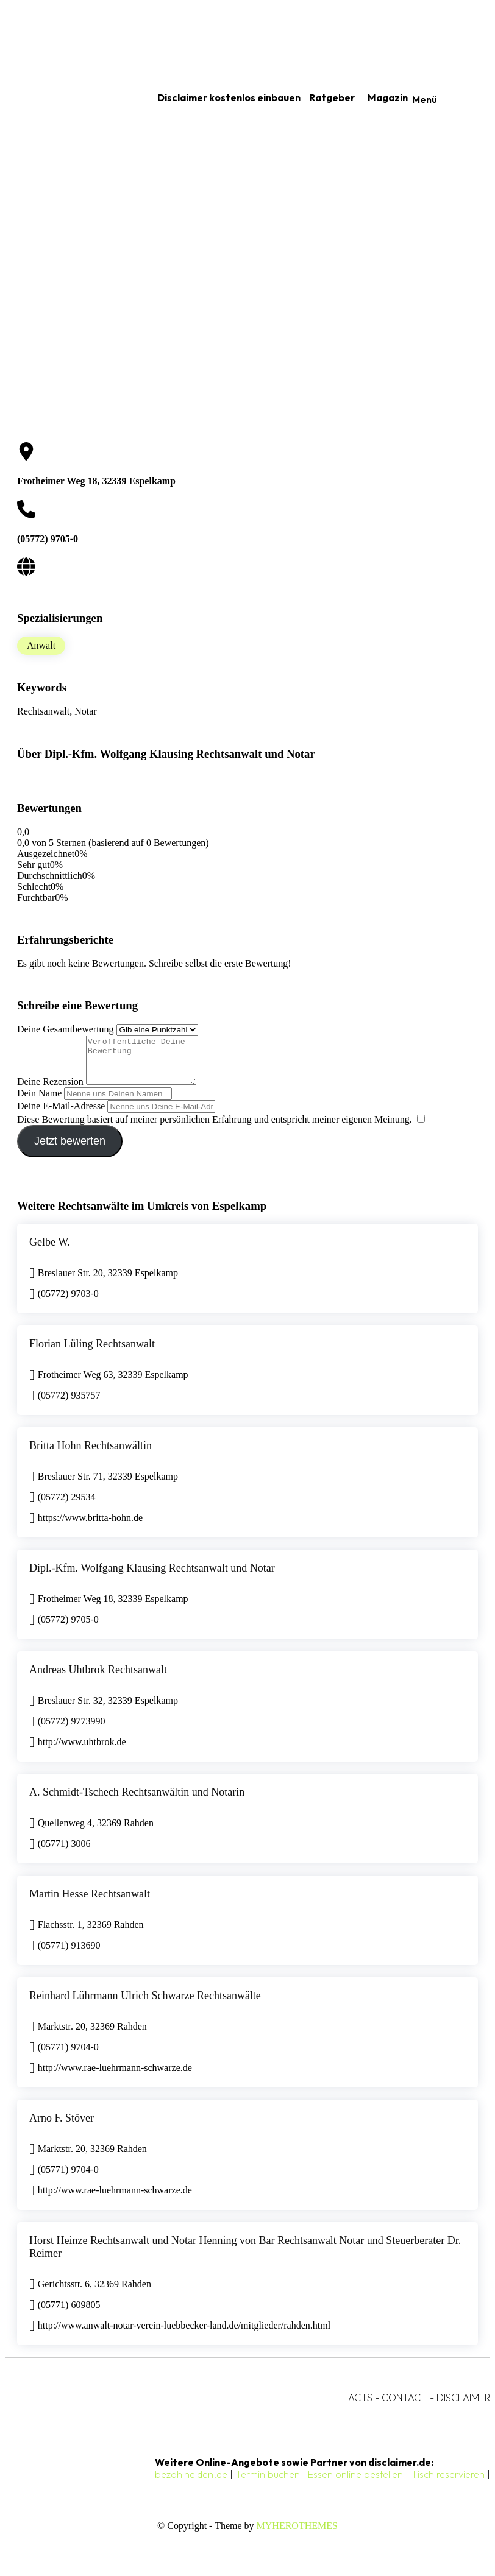  I want to click on Horst Heinze Rechtsanwalt und Notar Henning von Bar Rechtsanwalt Notar und Steuerberater Dr. Reimer, so click(245, 2255).